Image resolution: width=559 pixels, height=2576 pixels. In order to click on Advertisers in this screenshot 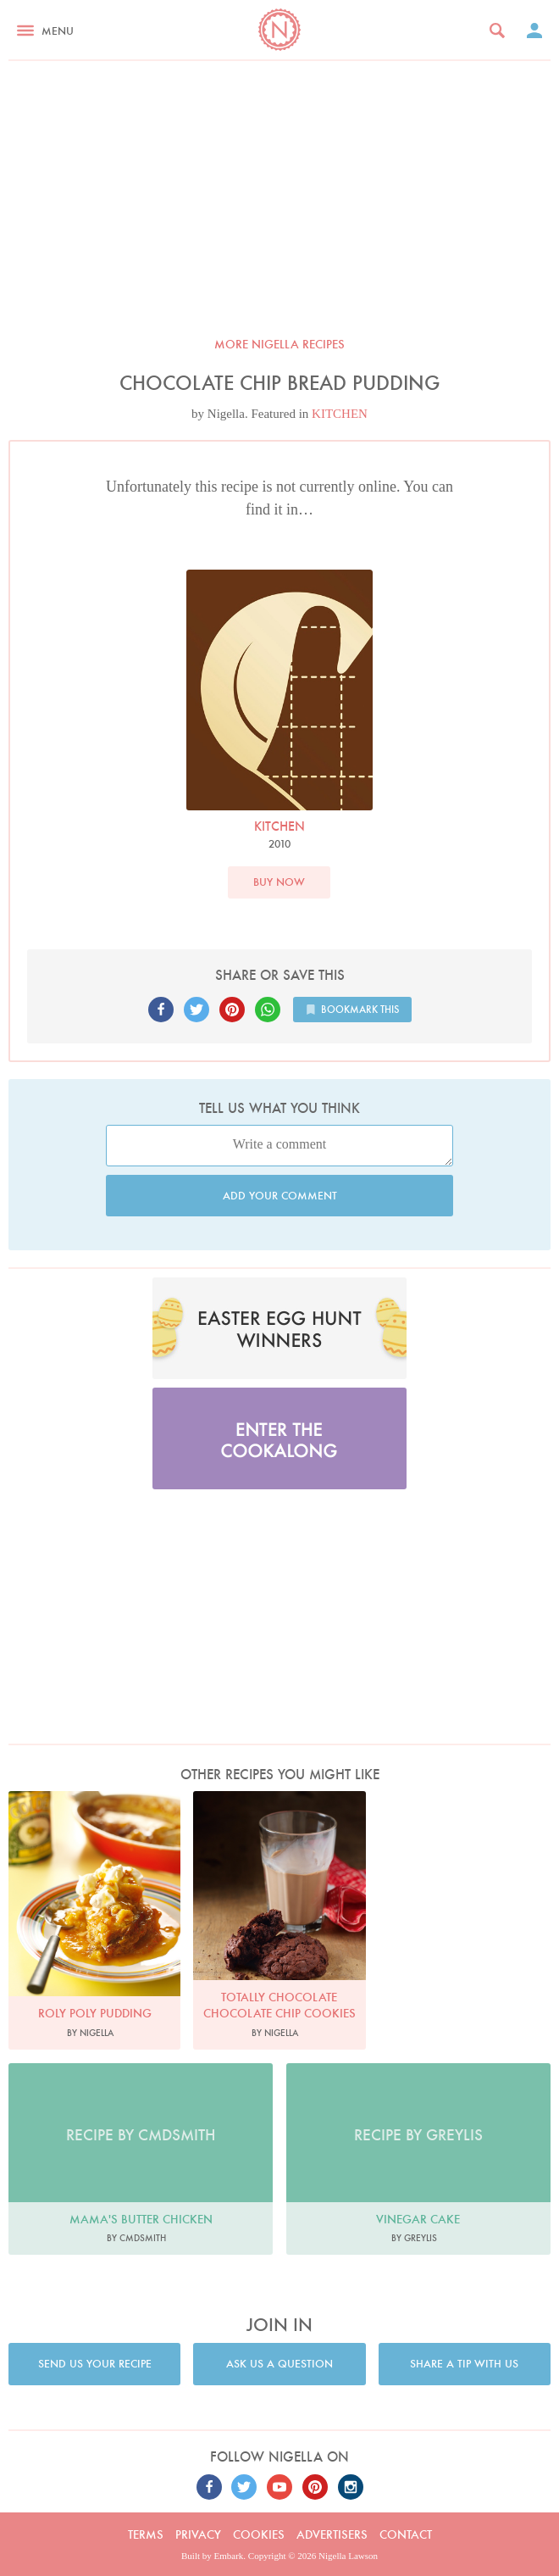, I will do `click(332, 2534)`.